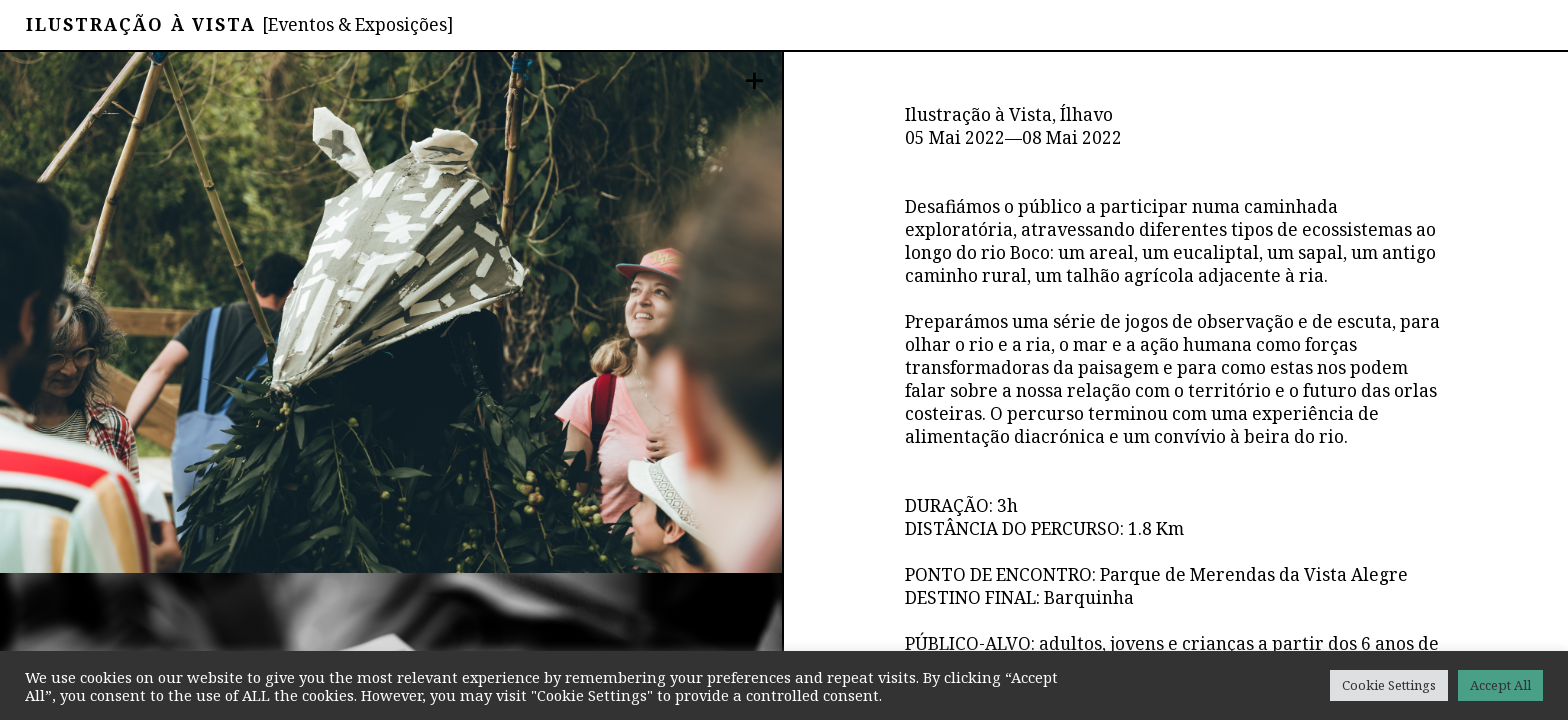  I want to click on Cookie Settings [button], so click(1389, 685).